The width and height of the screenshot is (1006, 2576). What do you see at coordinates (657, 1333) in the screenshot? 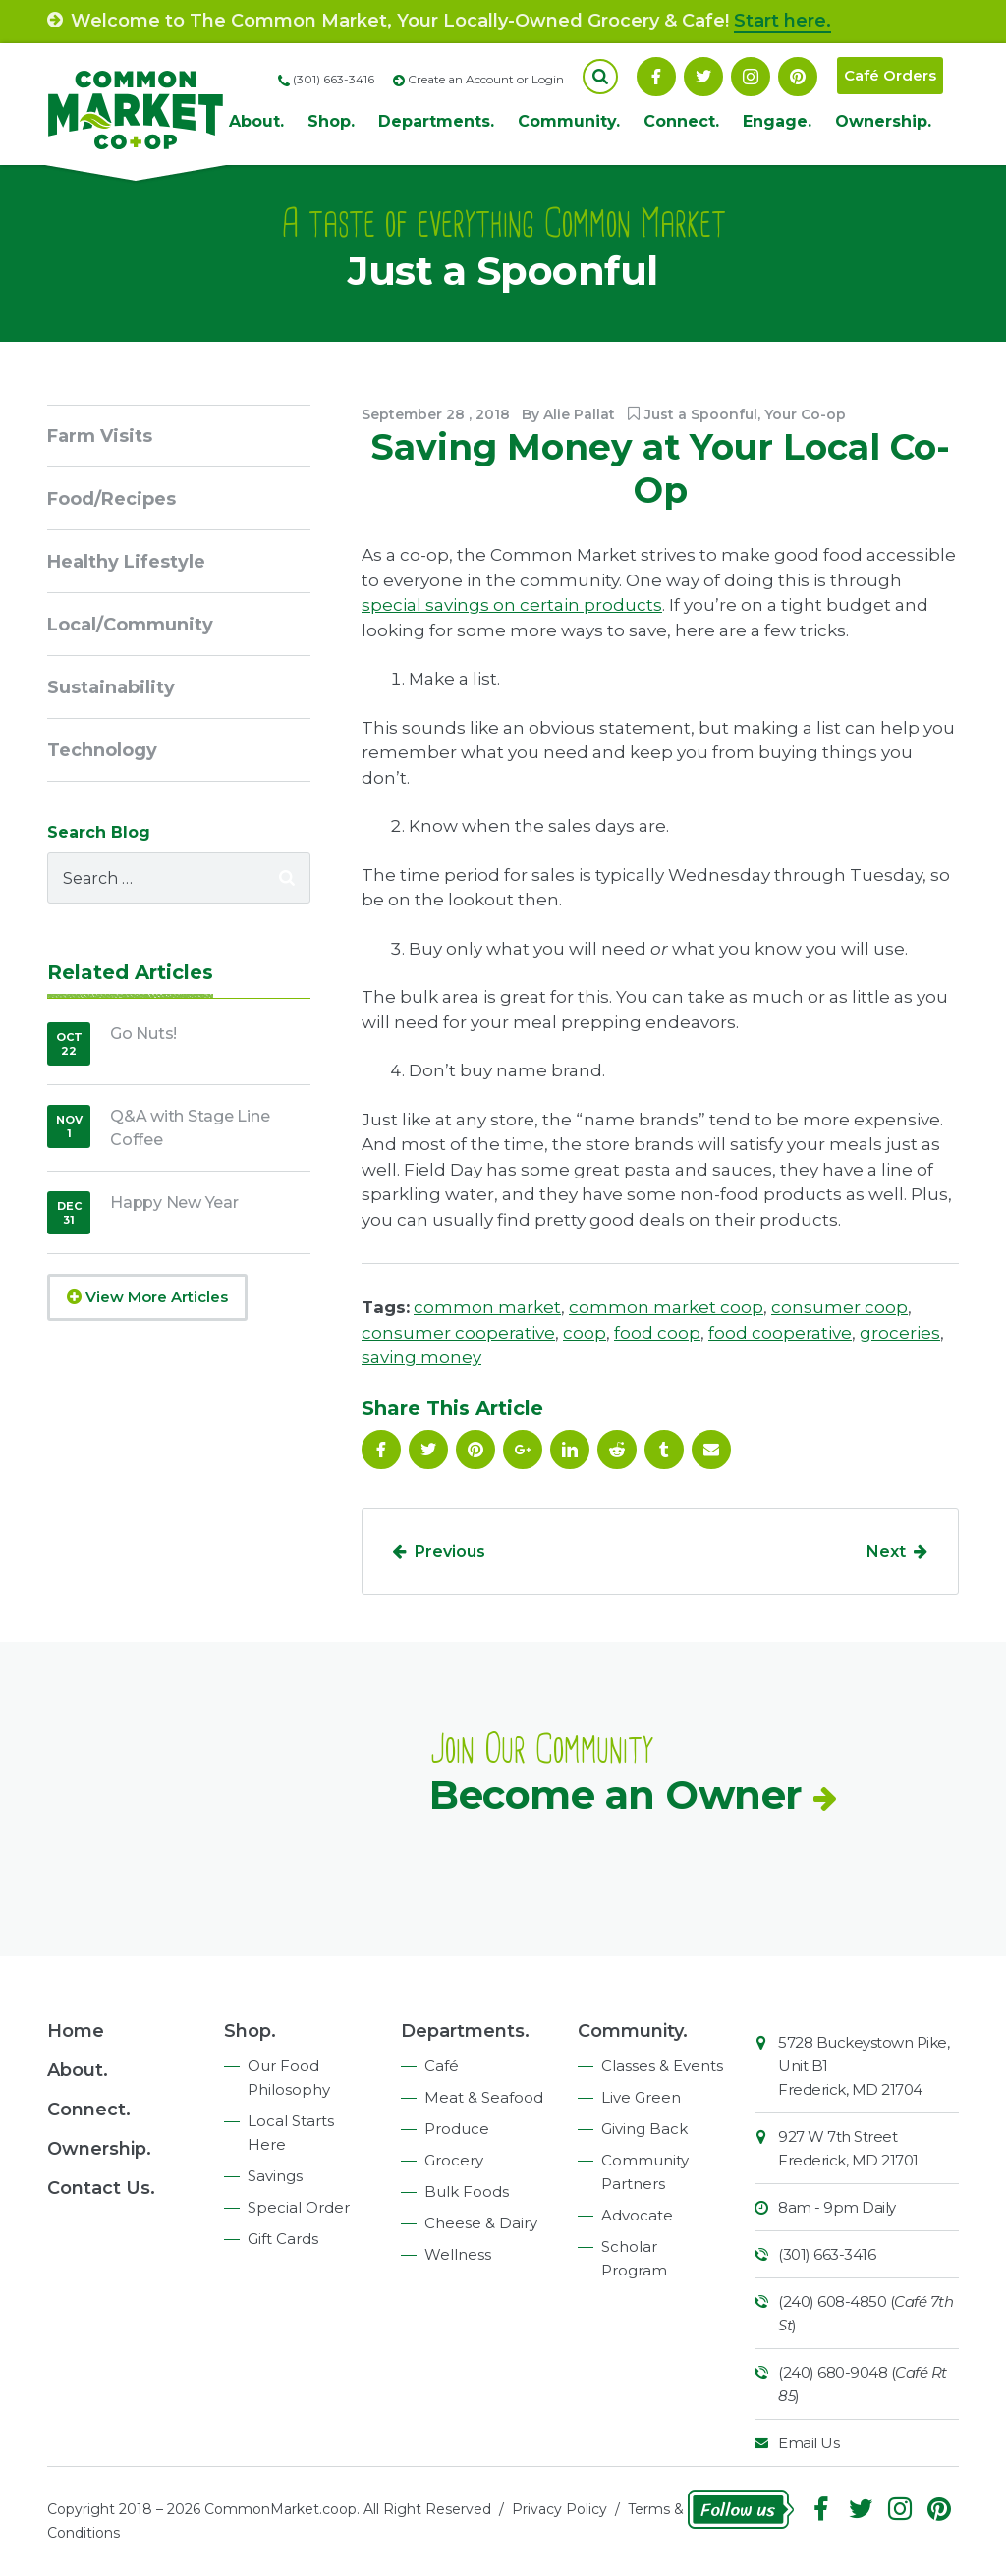
I see `food coop` at bounding box center [657, 1333].